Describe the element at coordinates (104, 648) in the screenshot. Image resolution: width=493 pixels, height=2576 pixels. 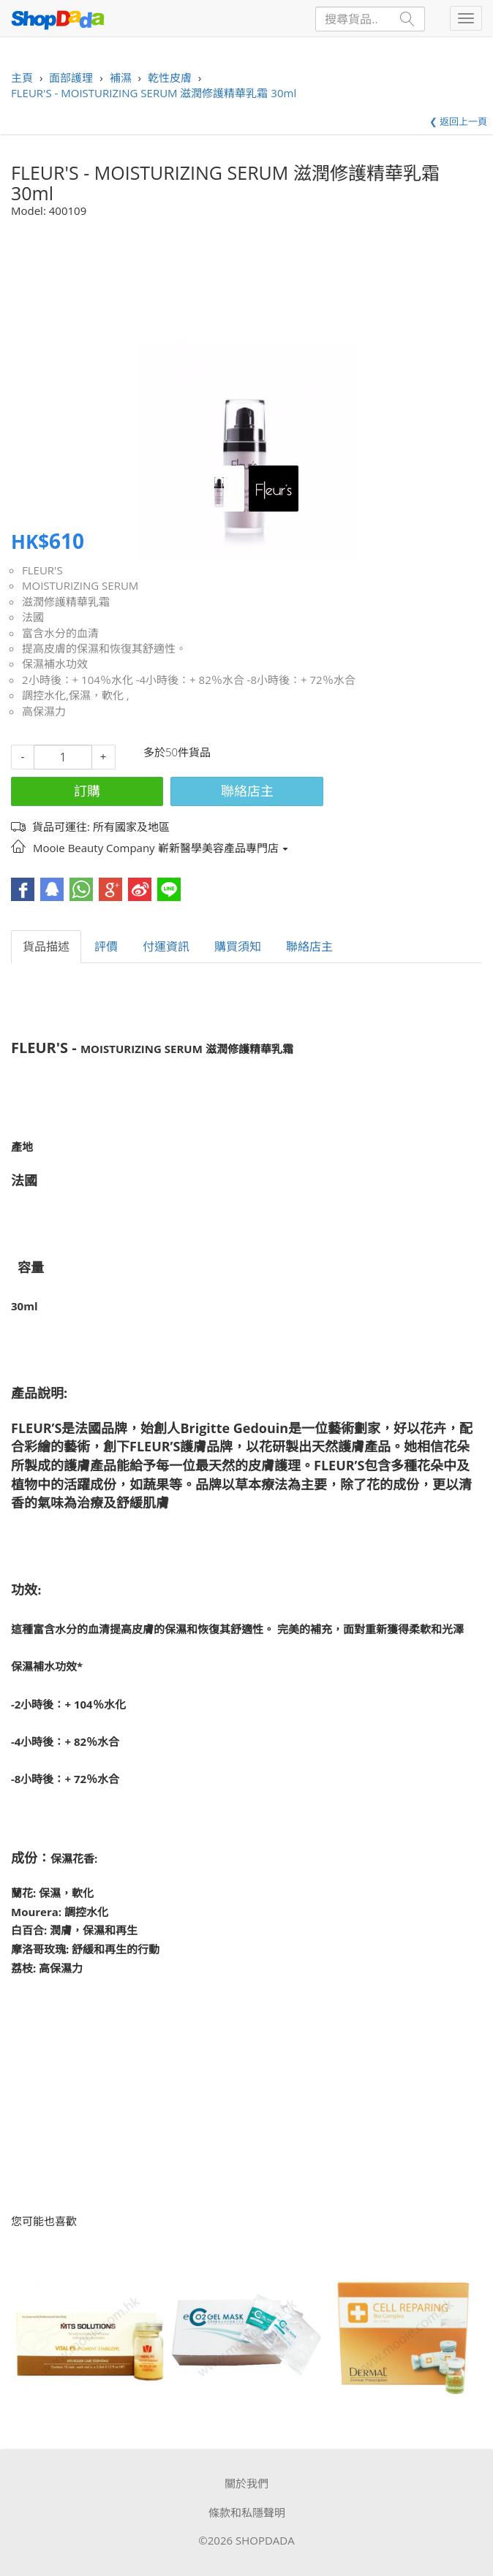
I see `提高皮膚的保濕和恢復其舒適性。` at that location.